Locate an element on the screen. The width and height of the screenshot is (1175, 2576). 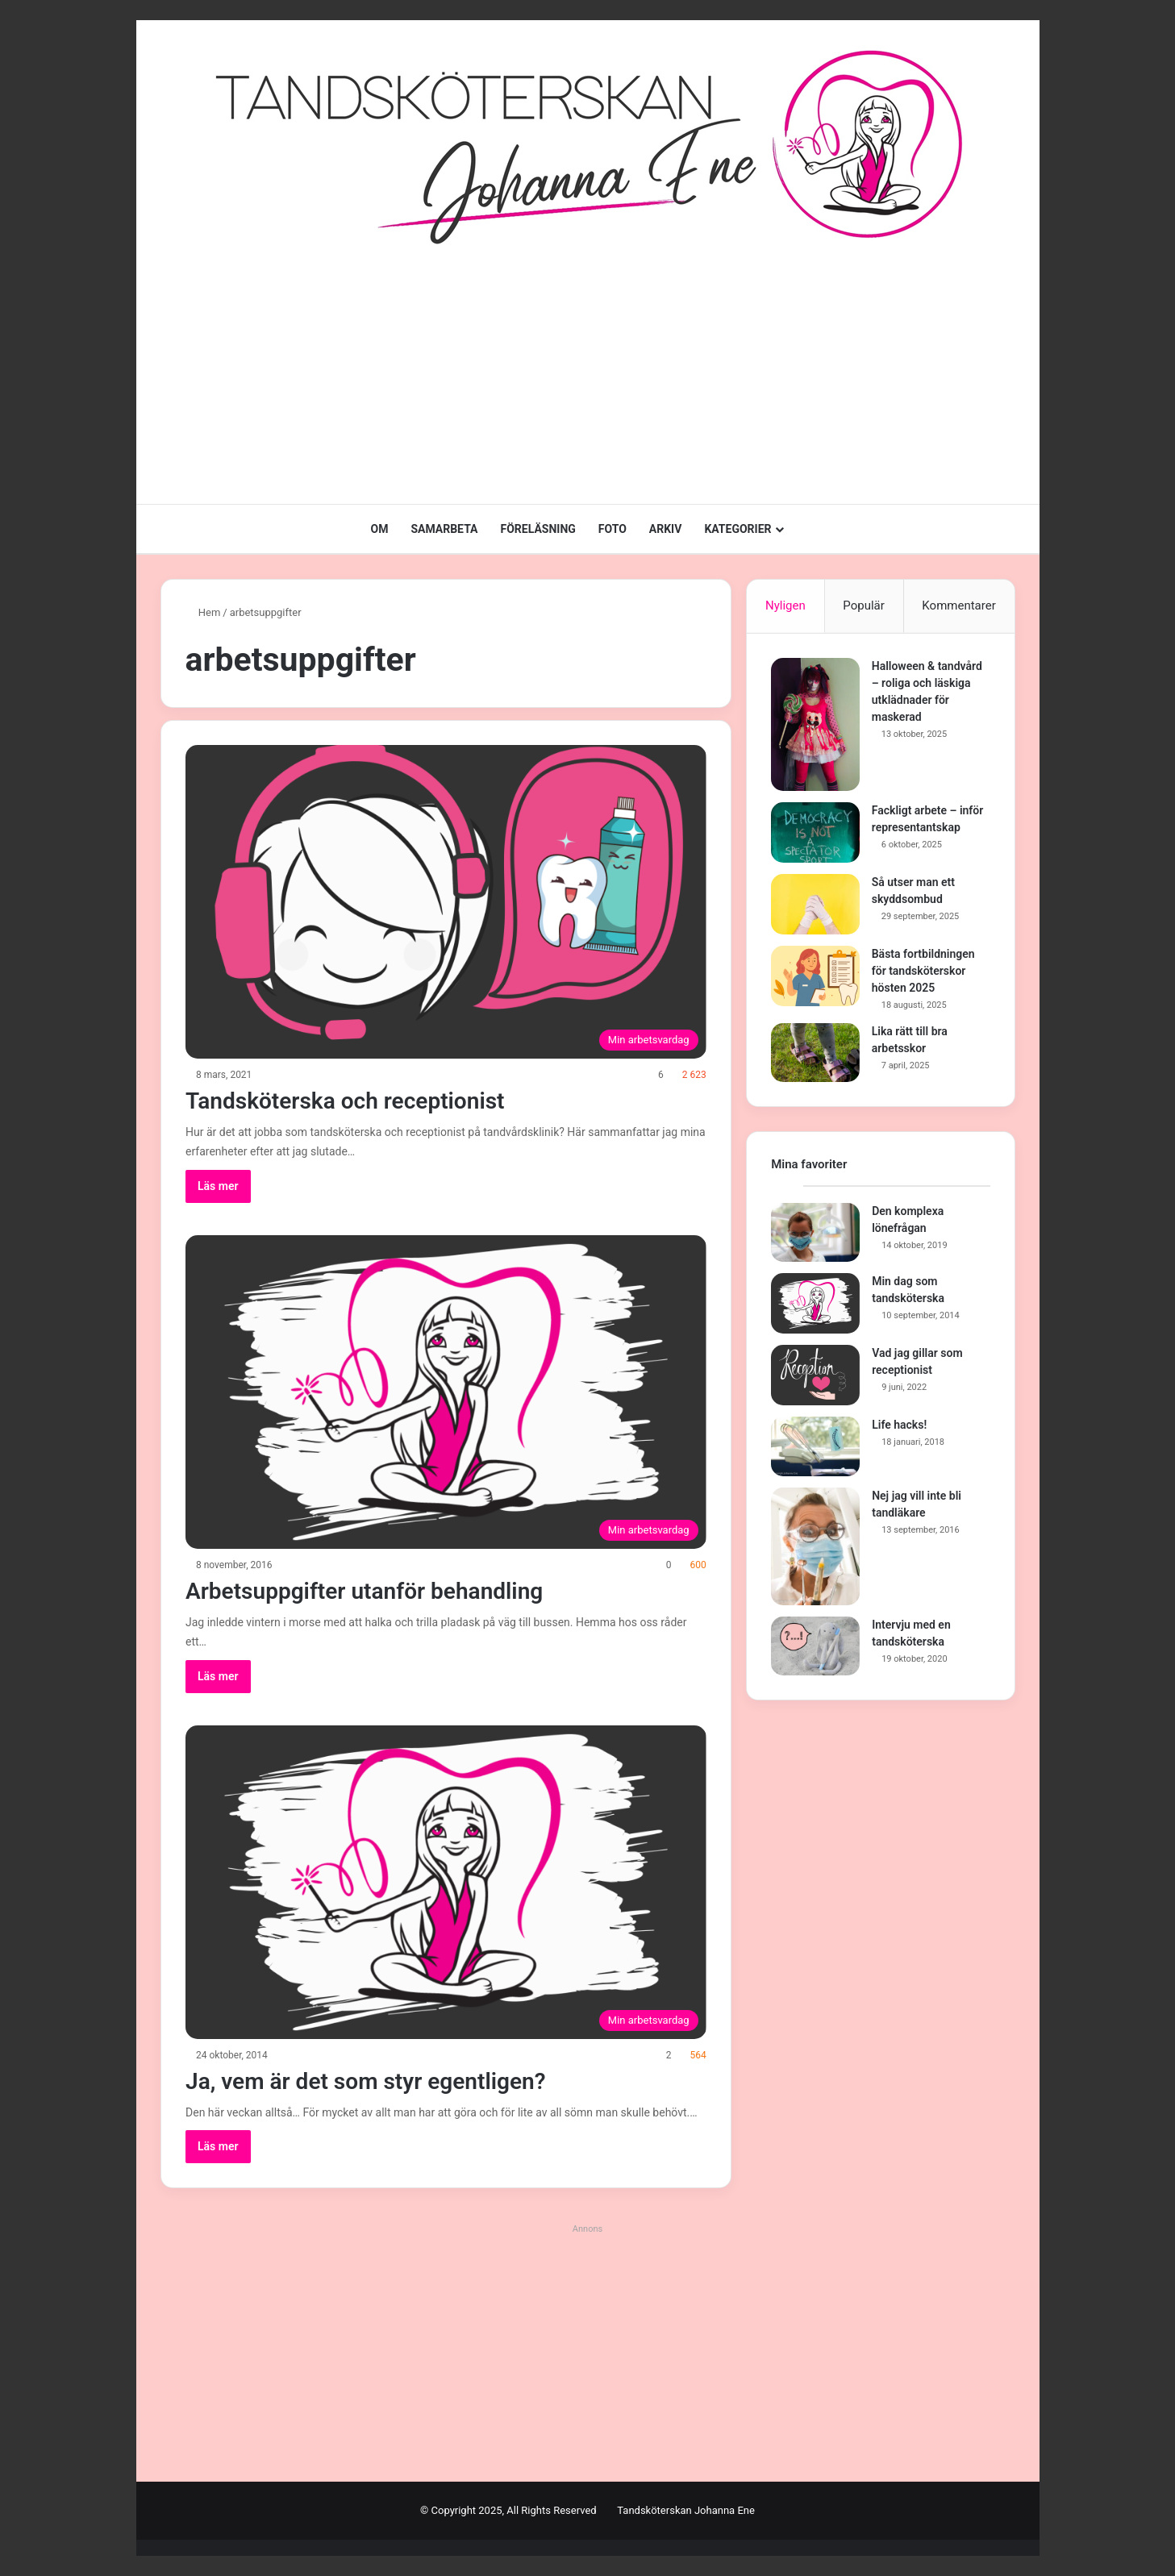
Tandsköterska och receptionist is located at coordinates (356, 1100).